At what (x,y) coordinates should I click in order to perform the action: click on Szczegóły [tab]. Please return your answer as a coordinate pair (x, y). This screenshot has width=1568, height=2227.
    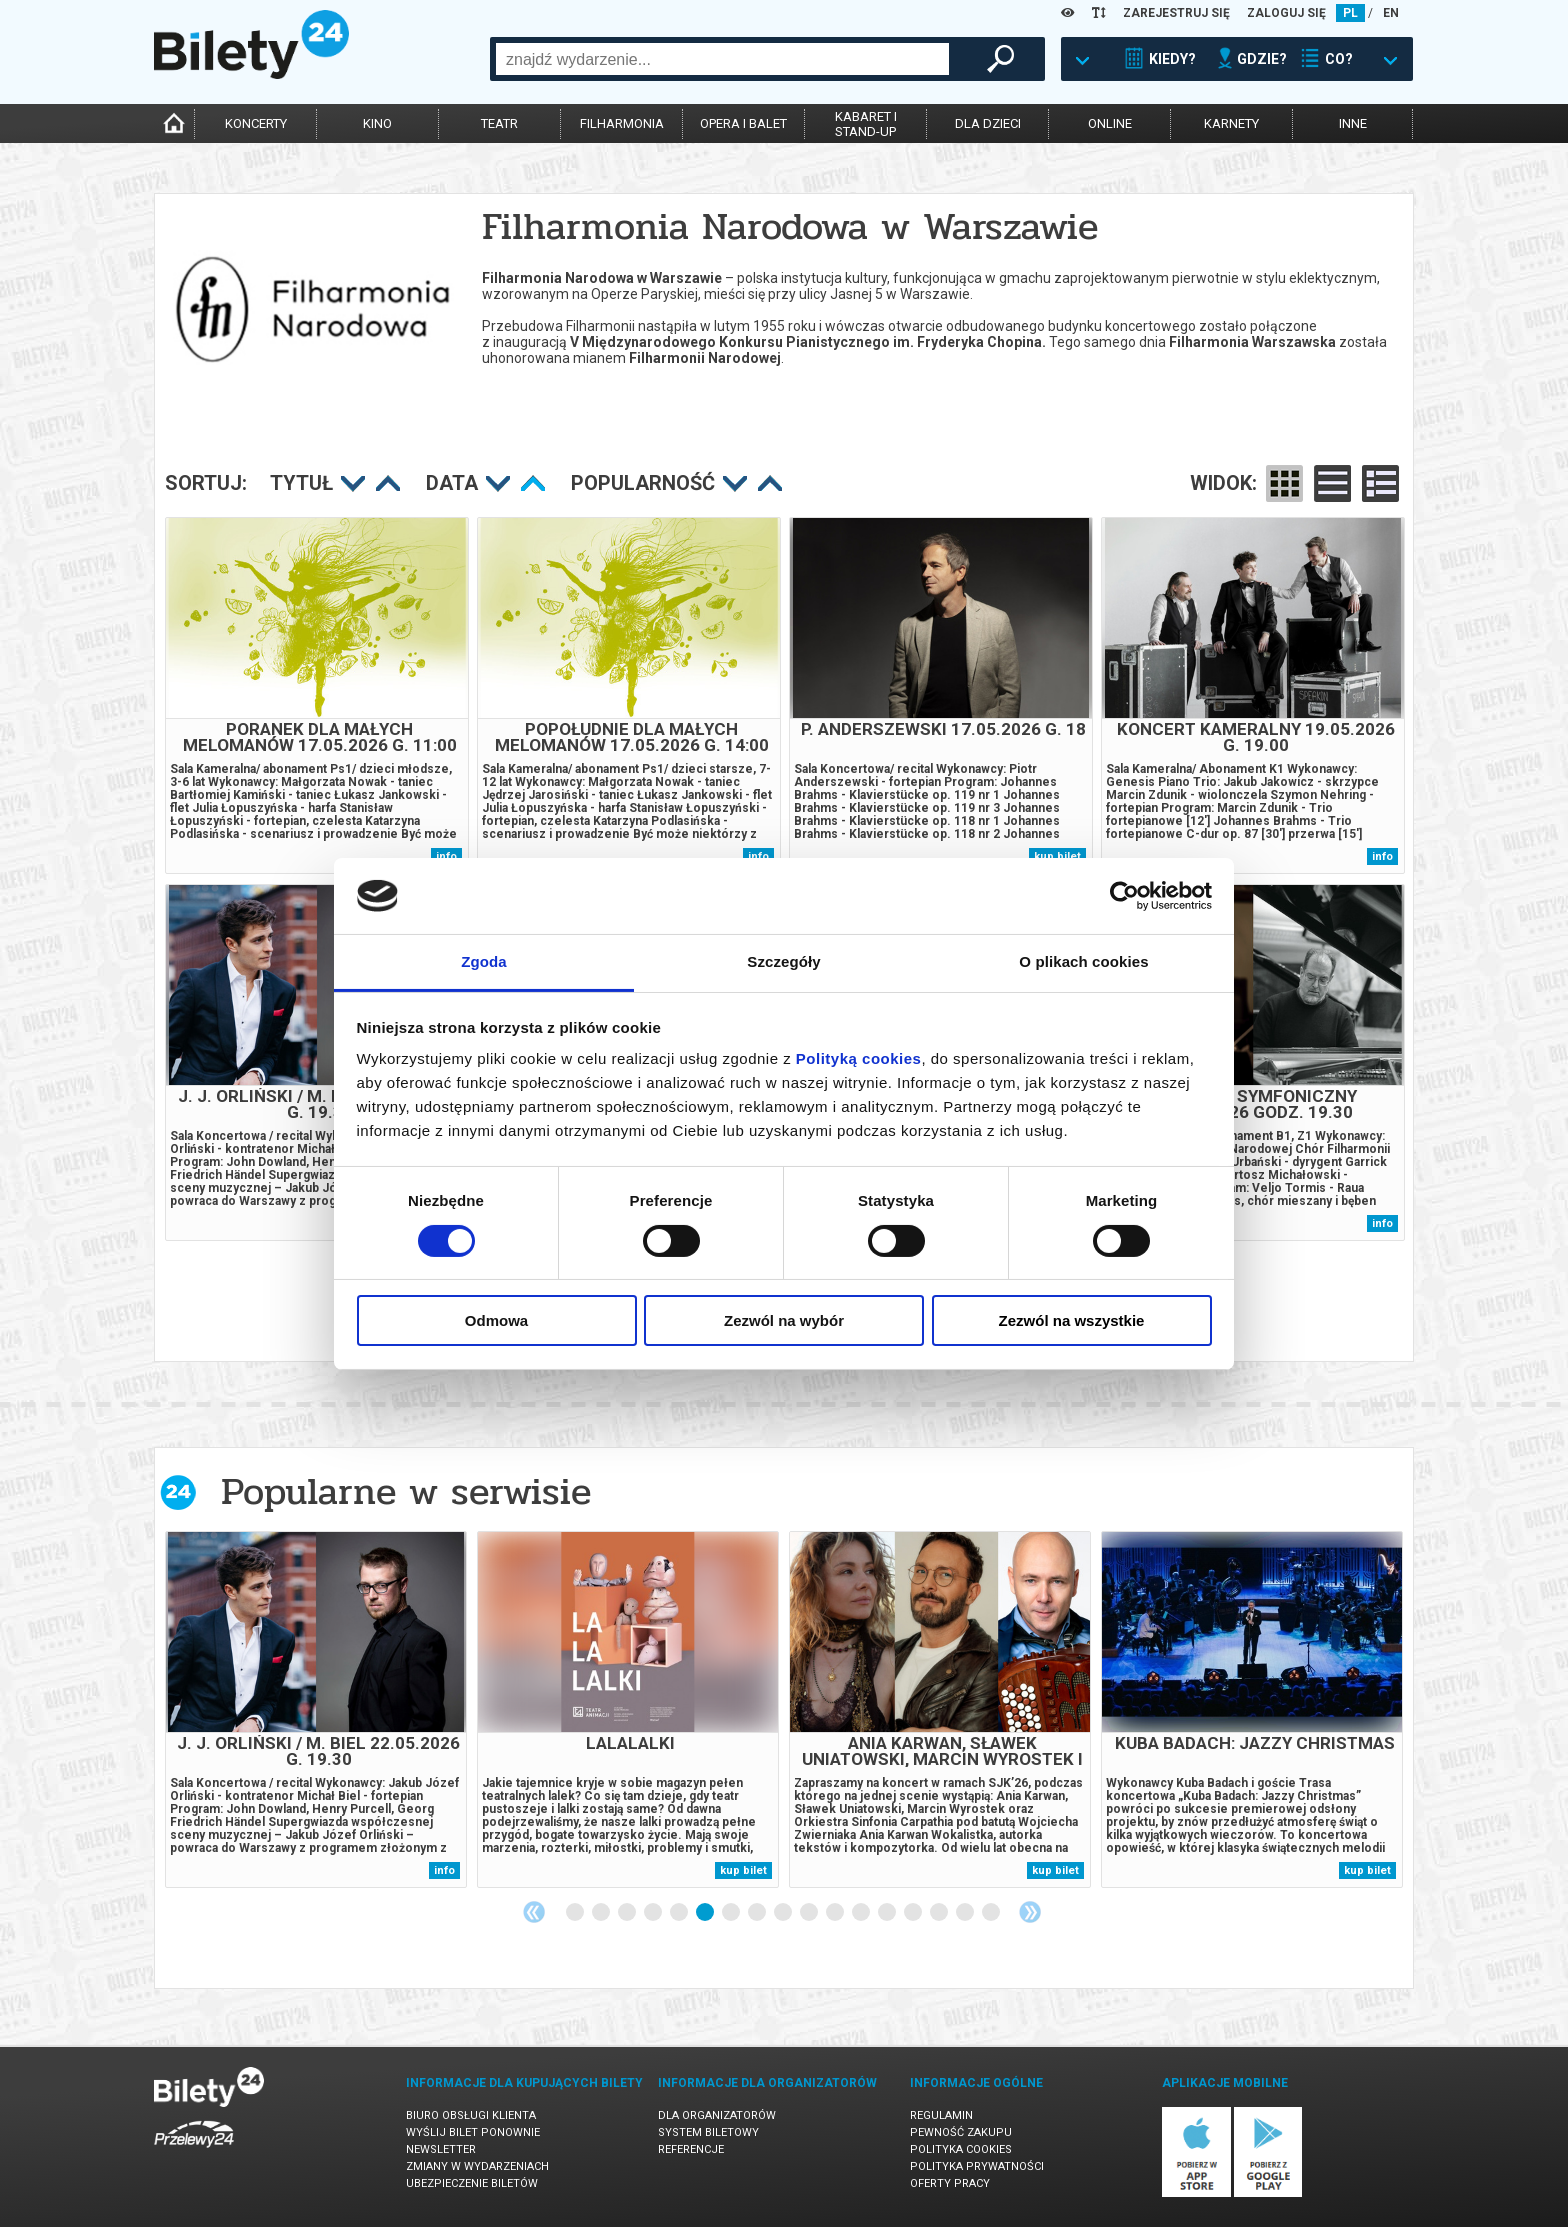
    Looking at the image, I should click on (783, 961).